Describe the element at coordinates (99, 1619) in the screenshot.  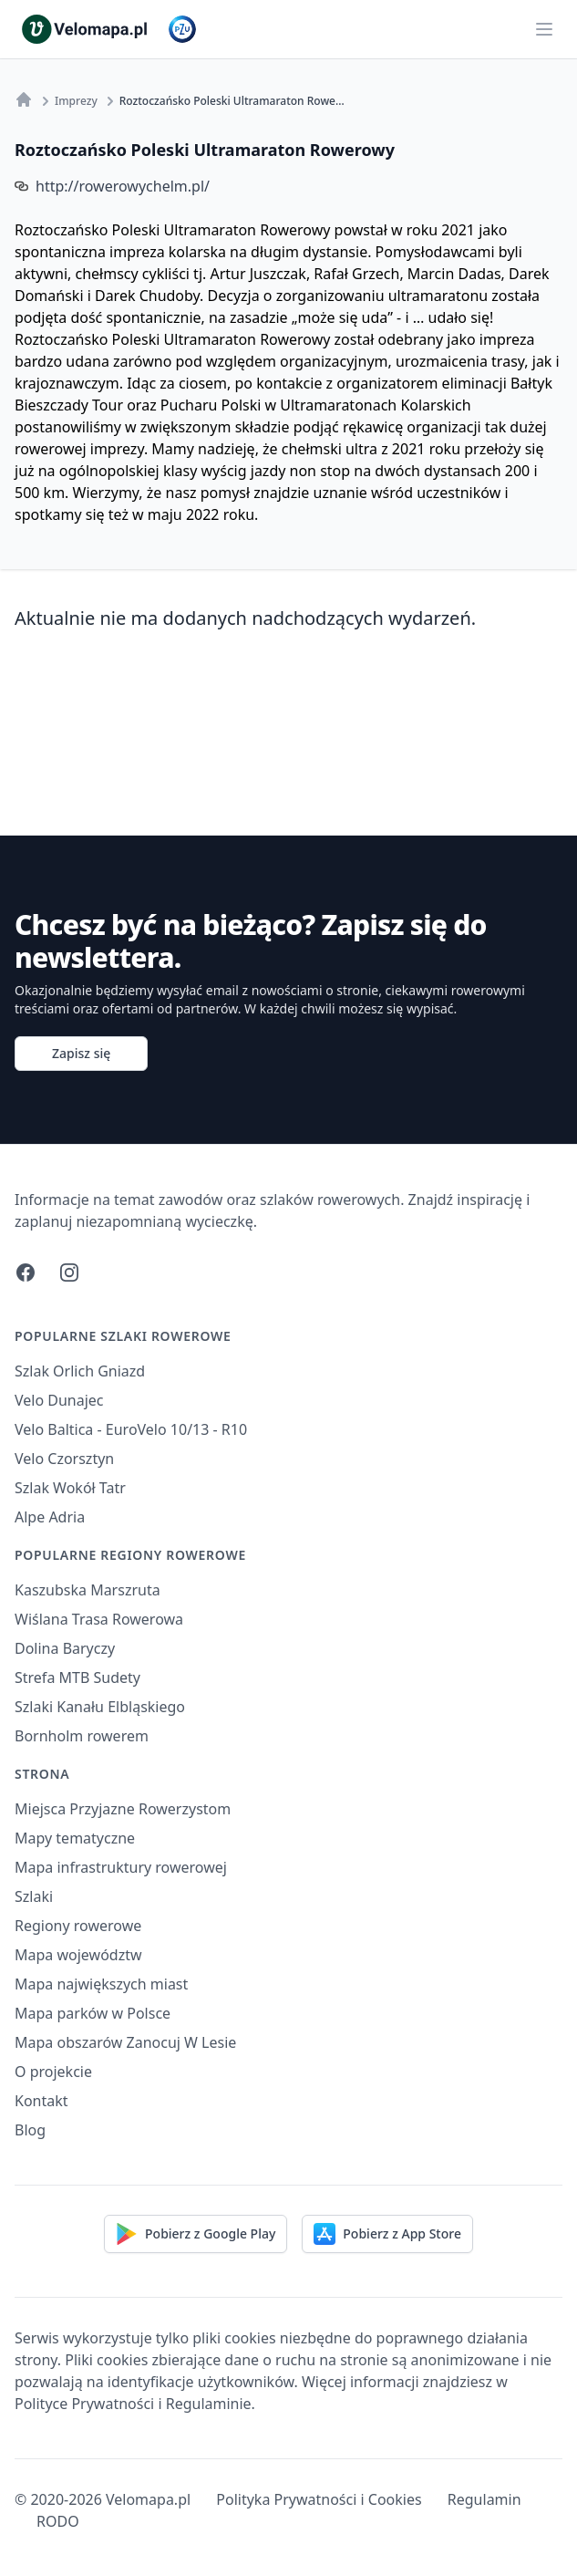
I see `Wiślana Trasa Rowerowa` at that location.